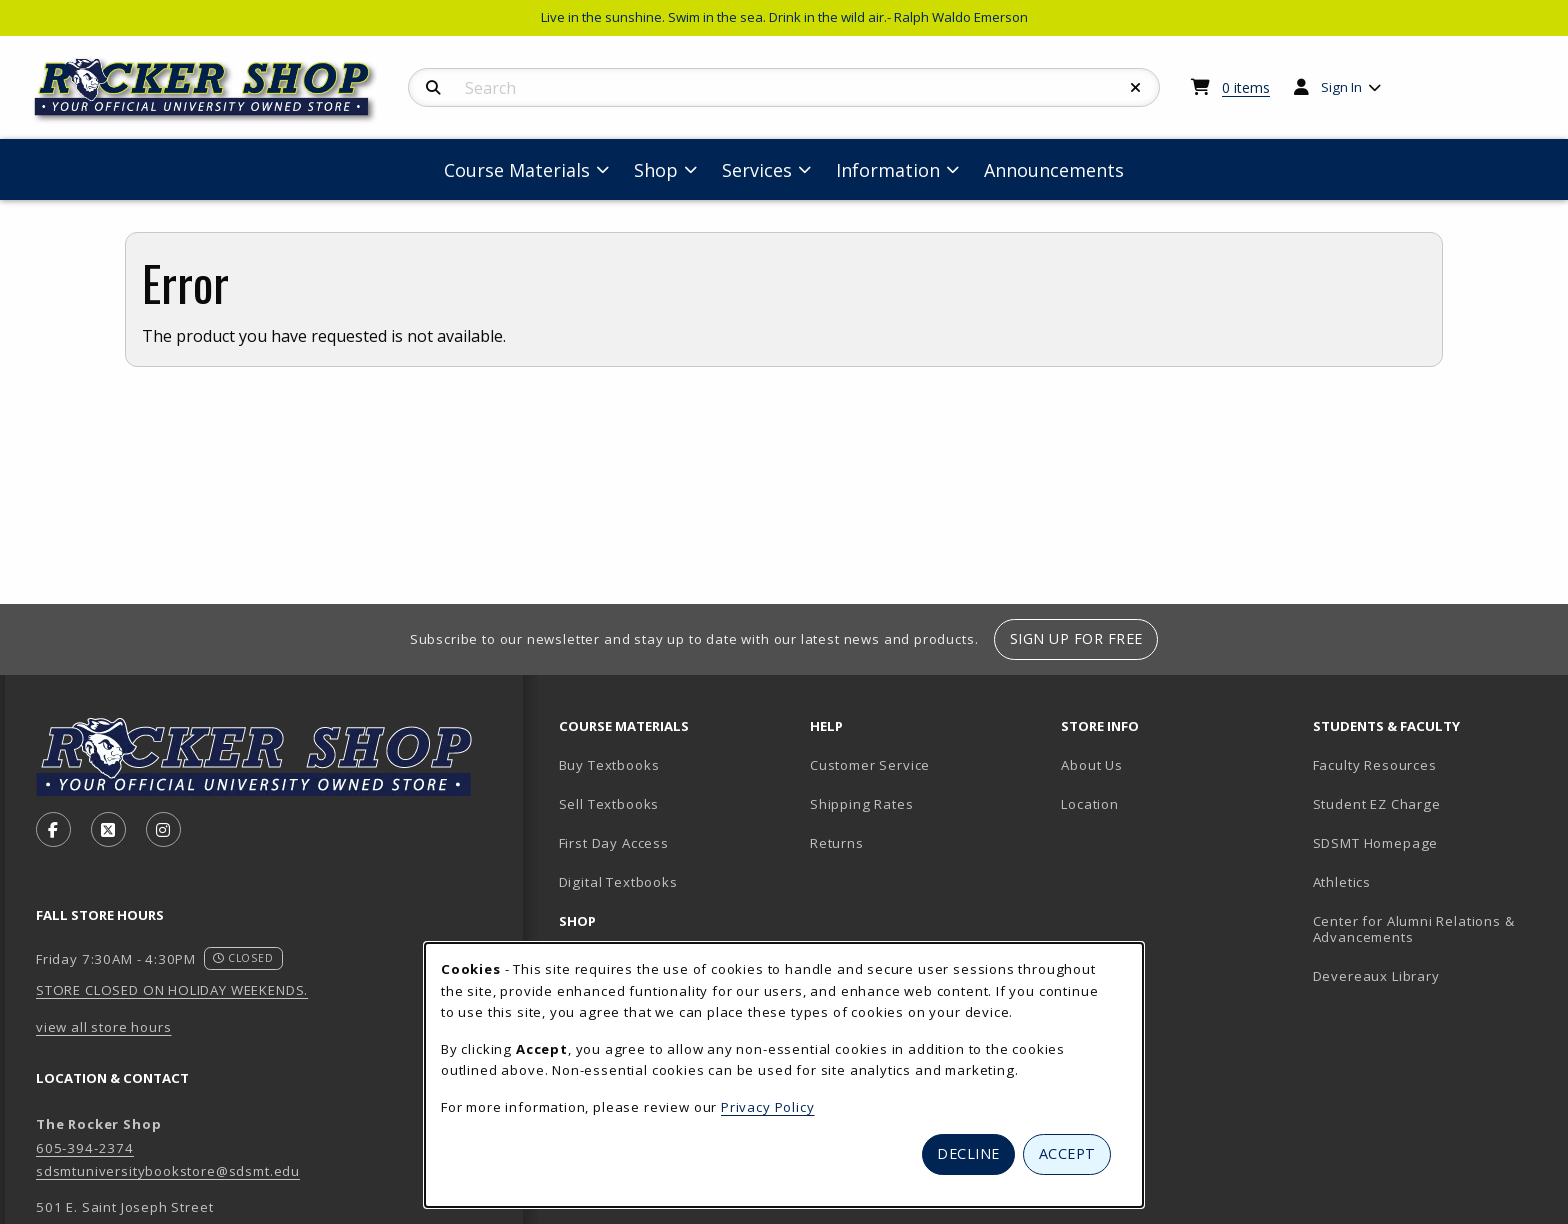  What do you see at coordinates (656, 170) in the screenshot?
I see `Shop [menuitem]` at bounding box center [656, 170].